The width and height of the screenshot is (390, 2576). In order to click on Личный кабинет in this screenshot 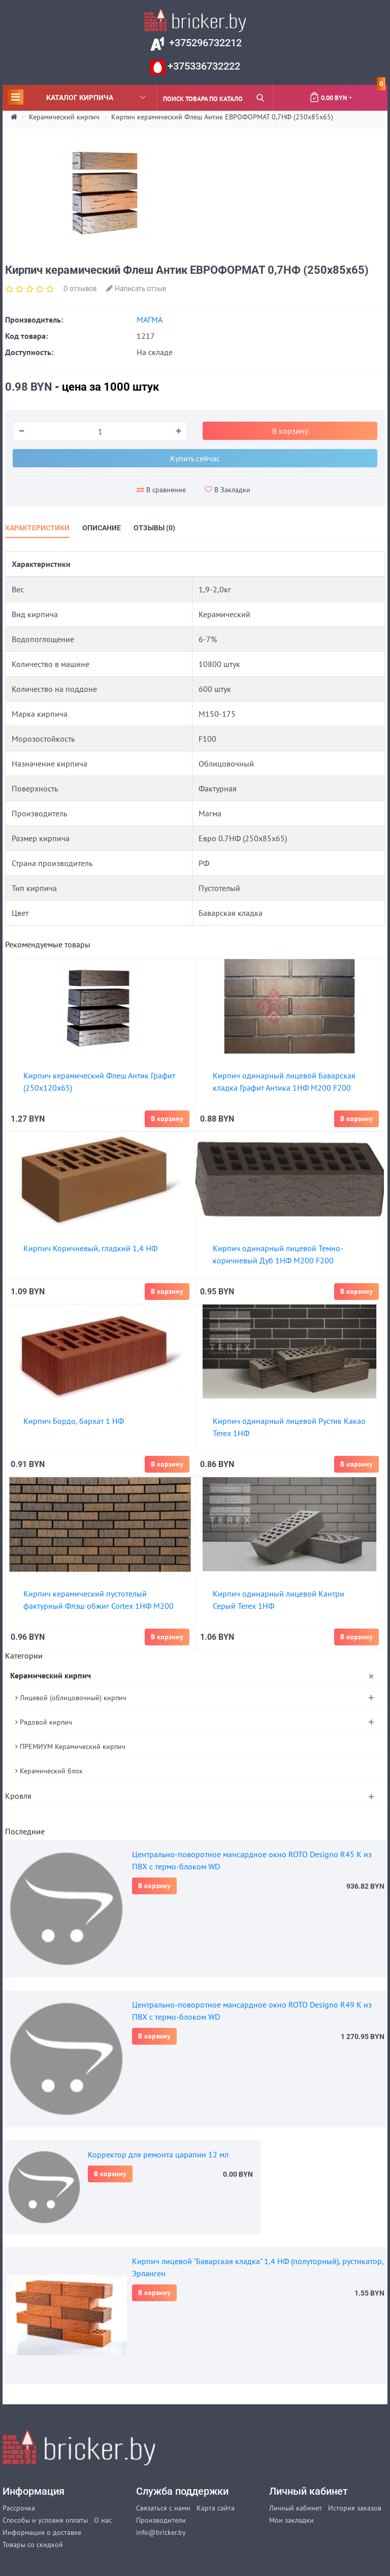, I will do `click(295, 2508)`.